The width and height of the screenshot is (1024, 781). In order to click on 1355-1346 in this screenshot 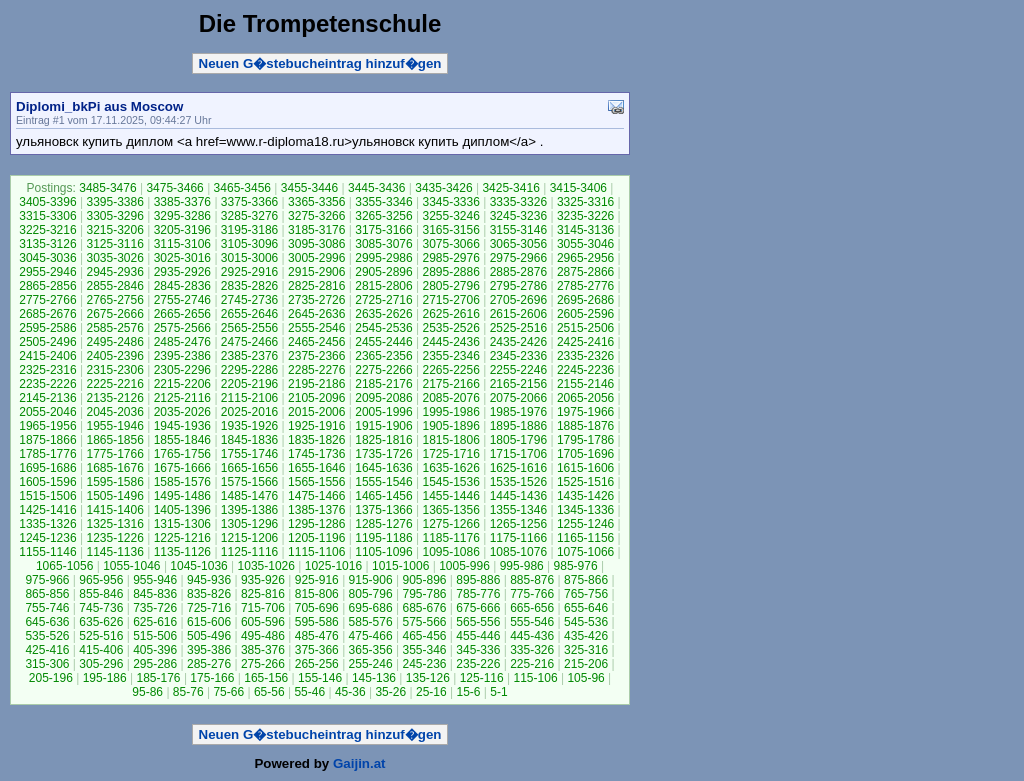, I will do `click(518, 510)`.